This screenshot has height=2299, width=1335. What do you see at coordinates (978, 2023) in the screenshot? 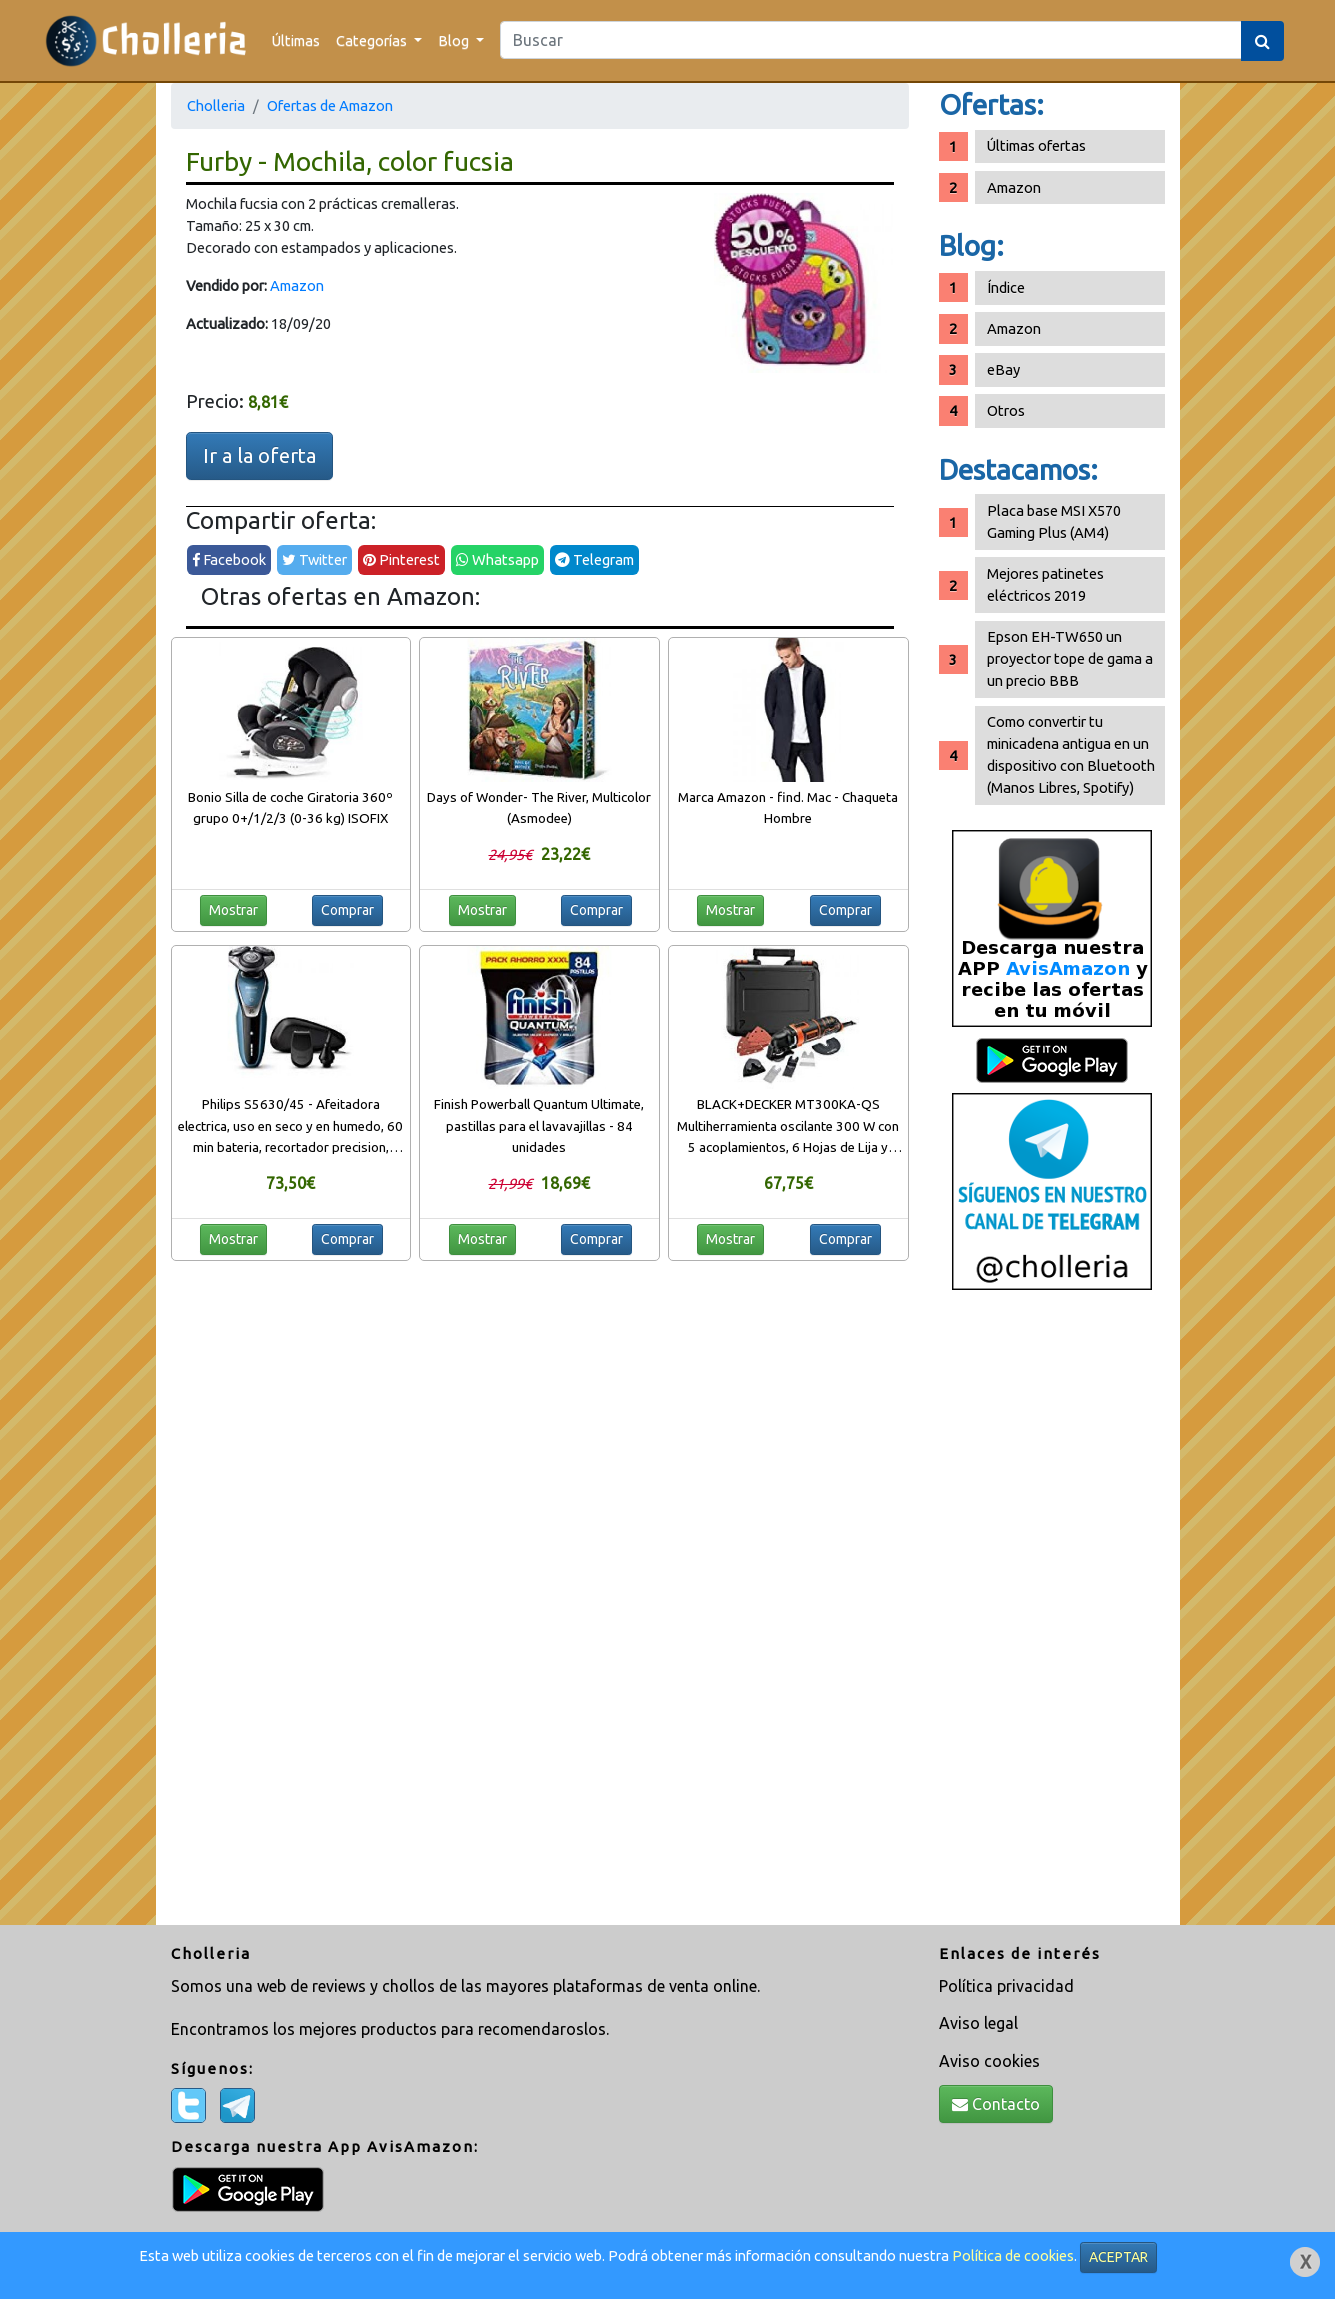
I see `Aviso legal` at bounding box center [978, 2023].